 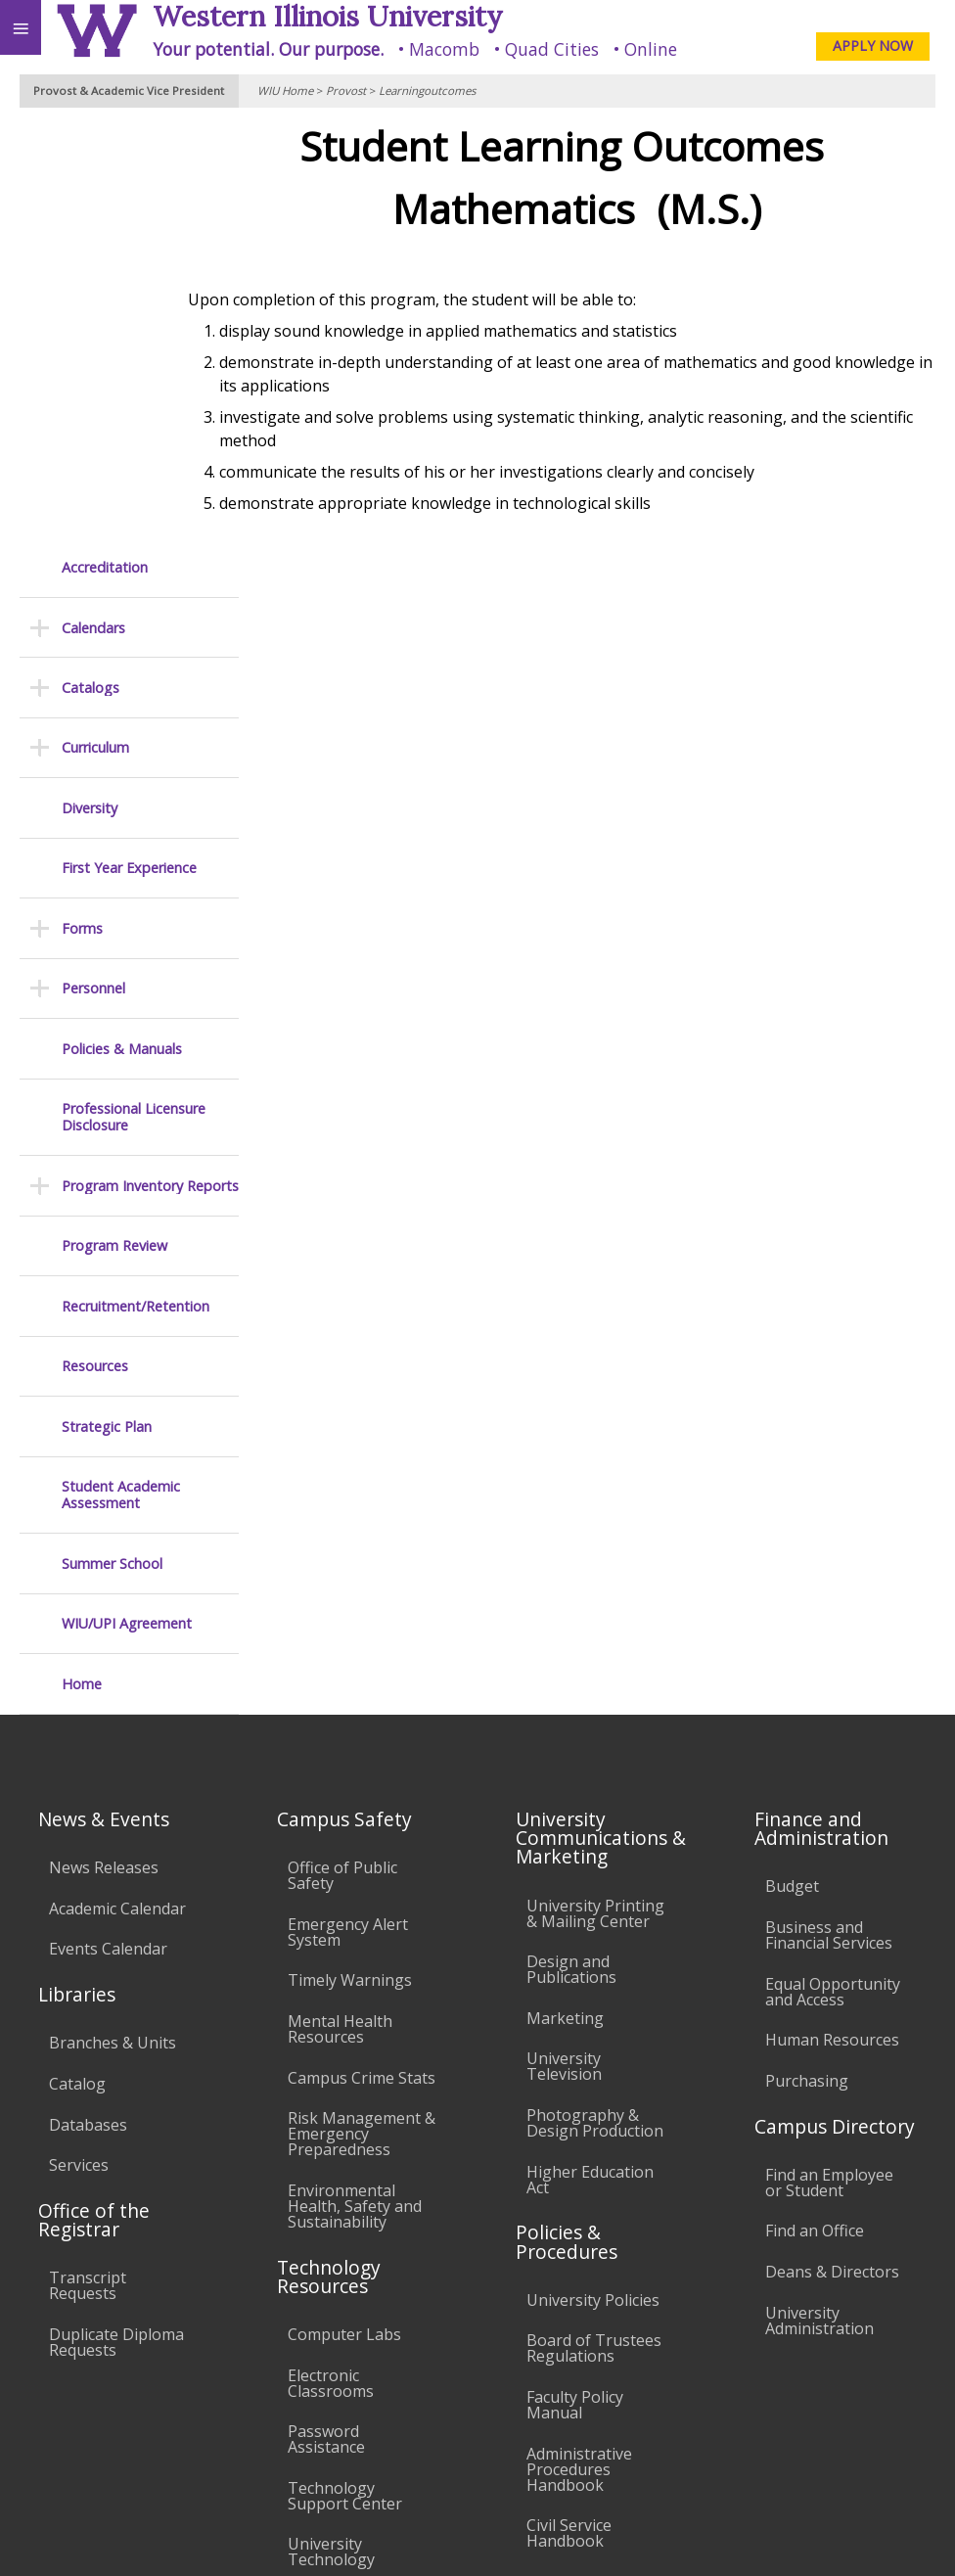 I want to click on Mental Health Resources, so click(x=340, y=1606).